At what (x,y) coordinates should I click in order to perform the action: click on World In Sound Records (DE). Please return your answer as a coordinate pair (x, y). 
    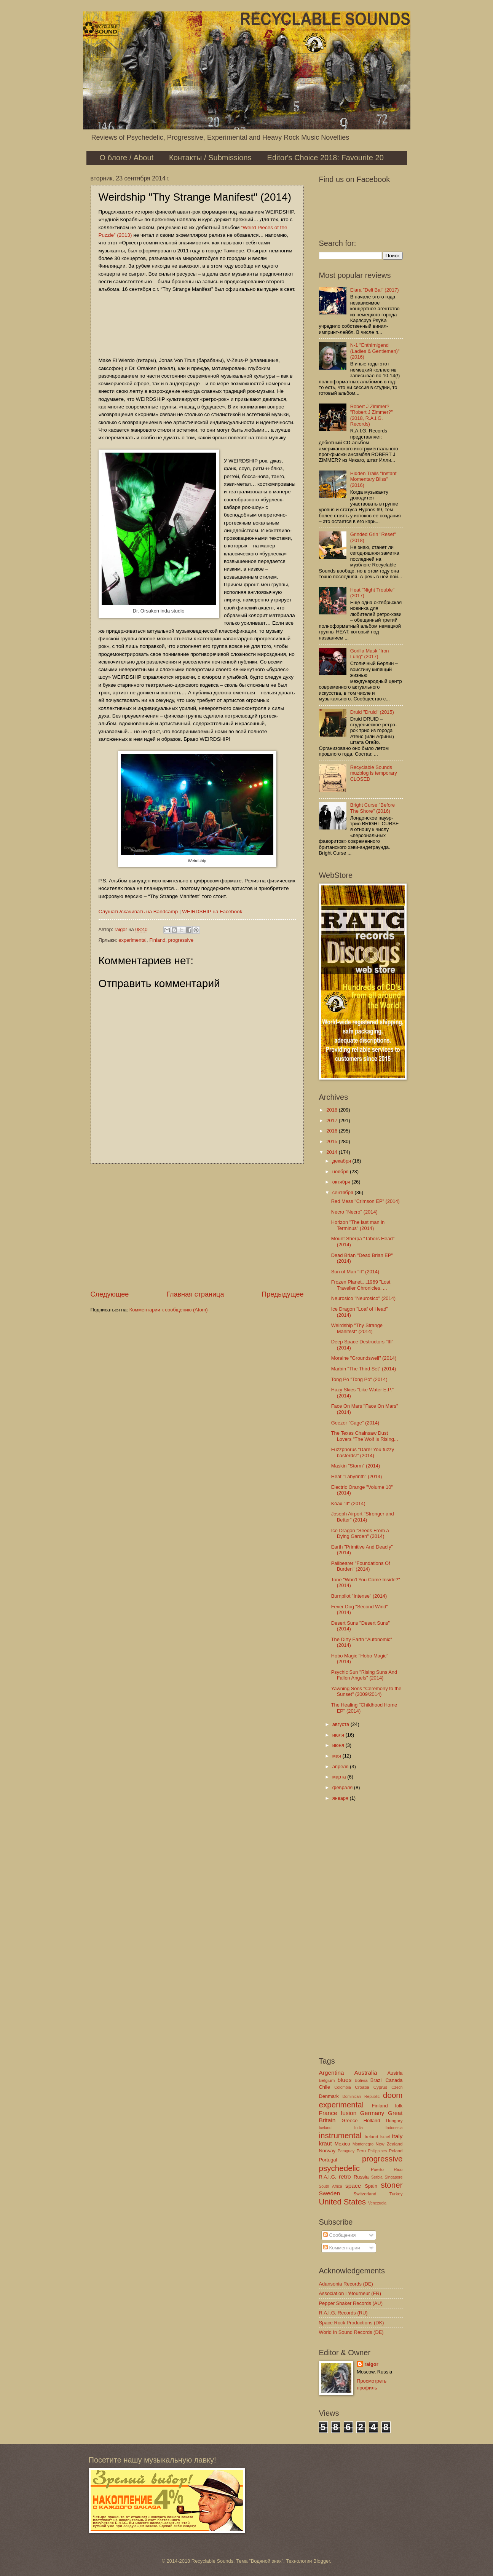
    Looking at the image, I should click on (351, 2332).